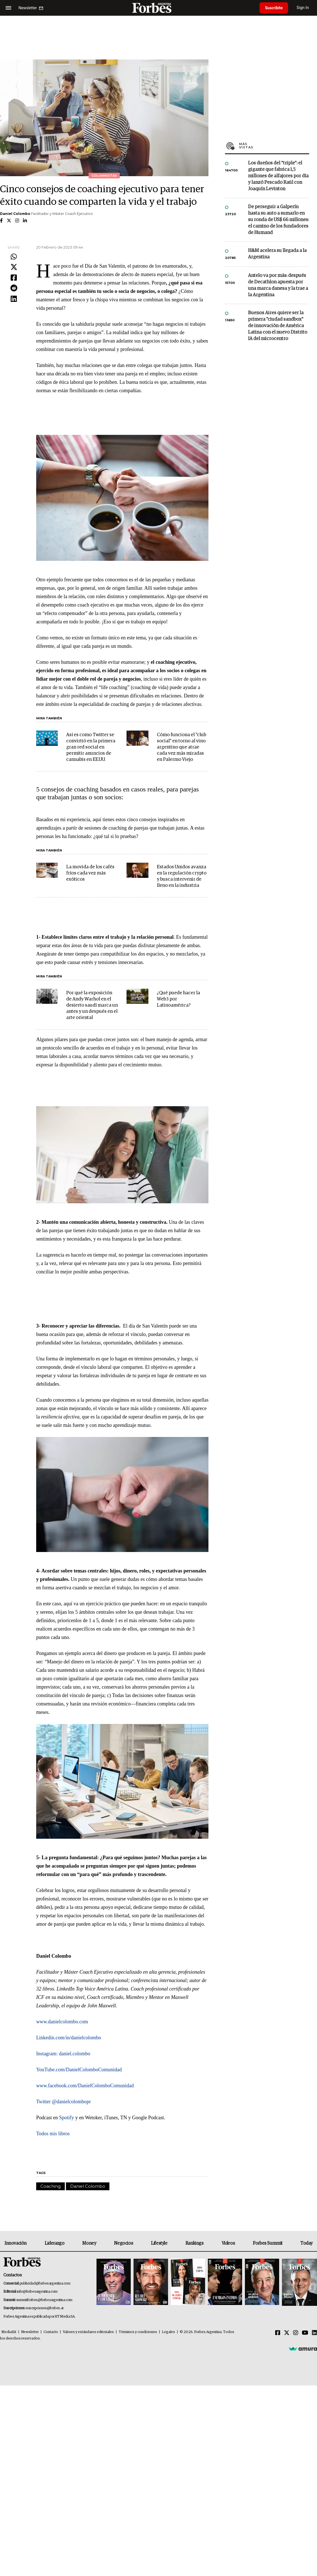  I want to click on www.danielcolombo.com, so click(62, 2021).